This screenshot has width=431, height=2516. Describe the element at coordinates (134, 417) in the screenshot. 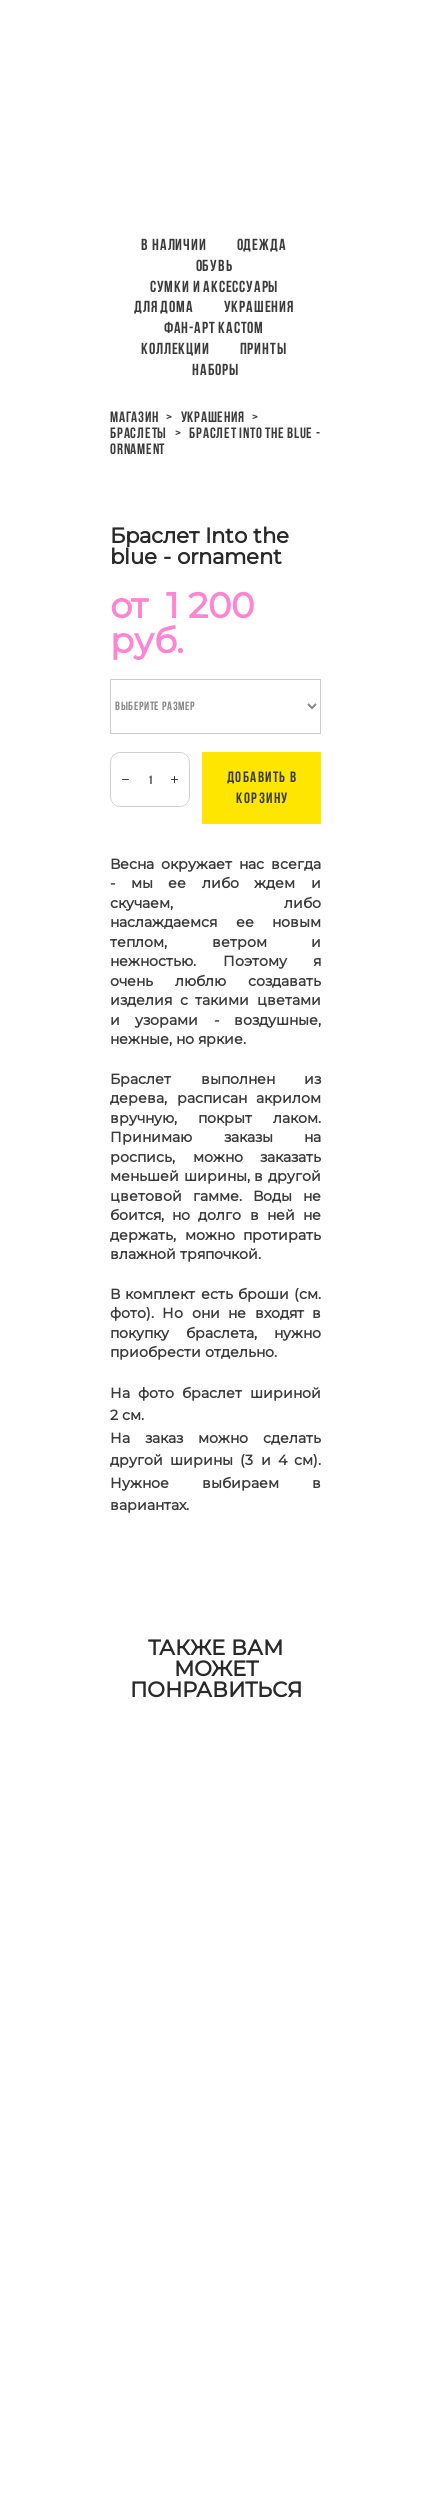

I see `магазин` at that location.